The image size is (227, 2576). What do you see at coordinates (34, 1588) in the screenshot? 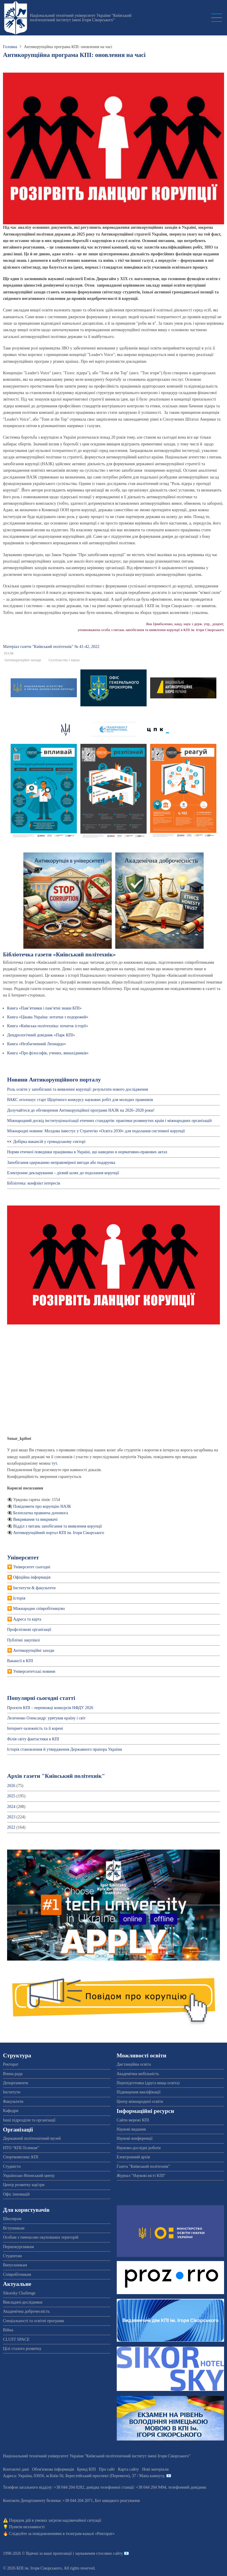
I see `Інститути & факультети` at bounding box center [34, 1588].